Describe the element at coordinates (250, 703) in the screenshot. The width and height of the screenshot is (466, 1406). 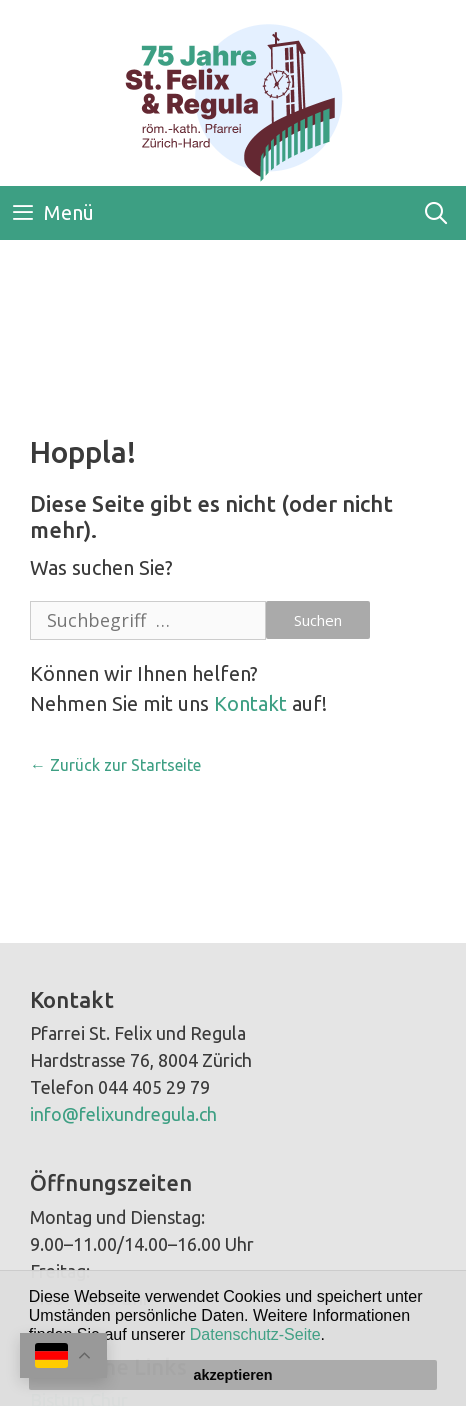
I see `Kontakt` at that location.